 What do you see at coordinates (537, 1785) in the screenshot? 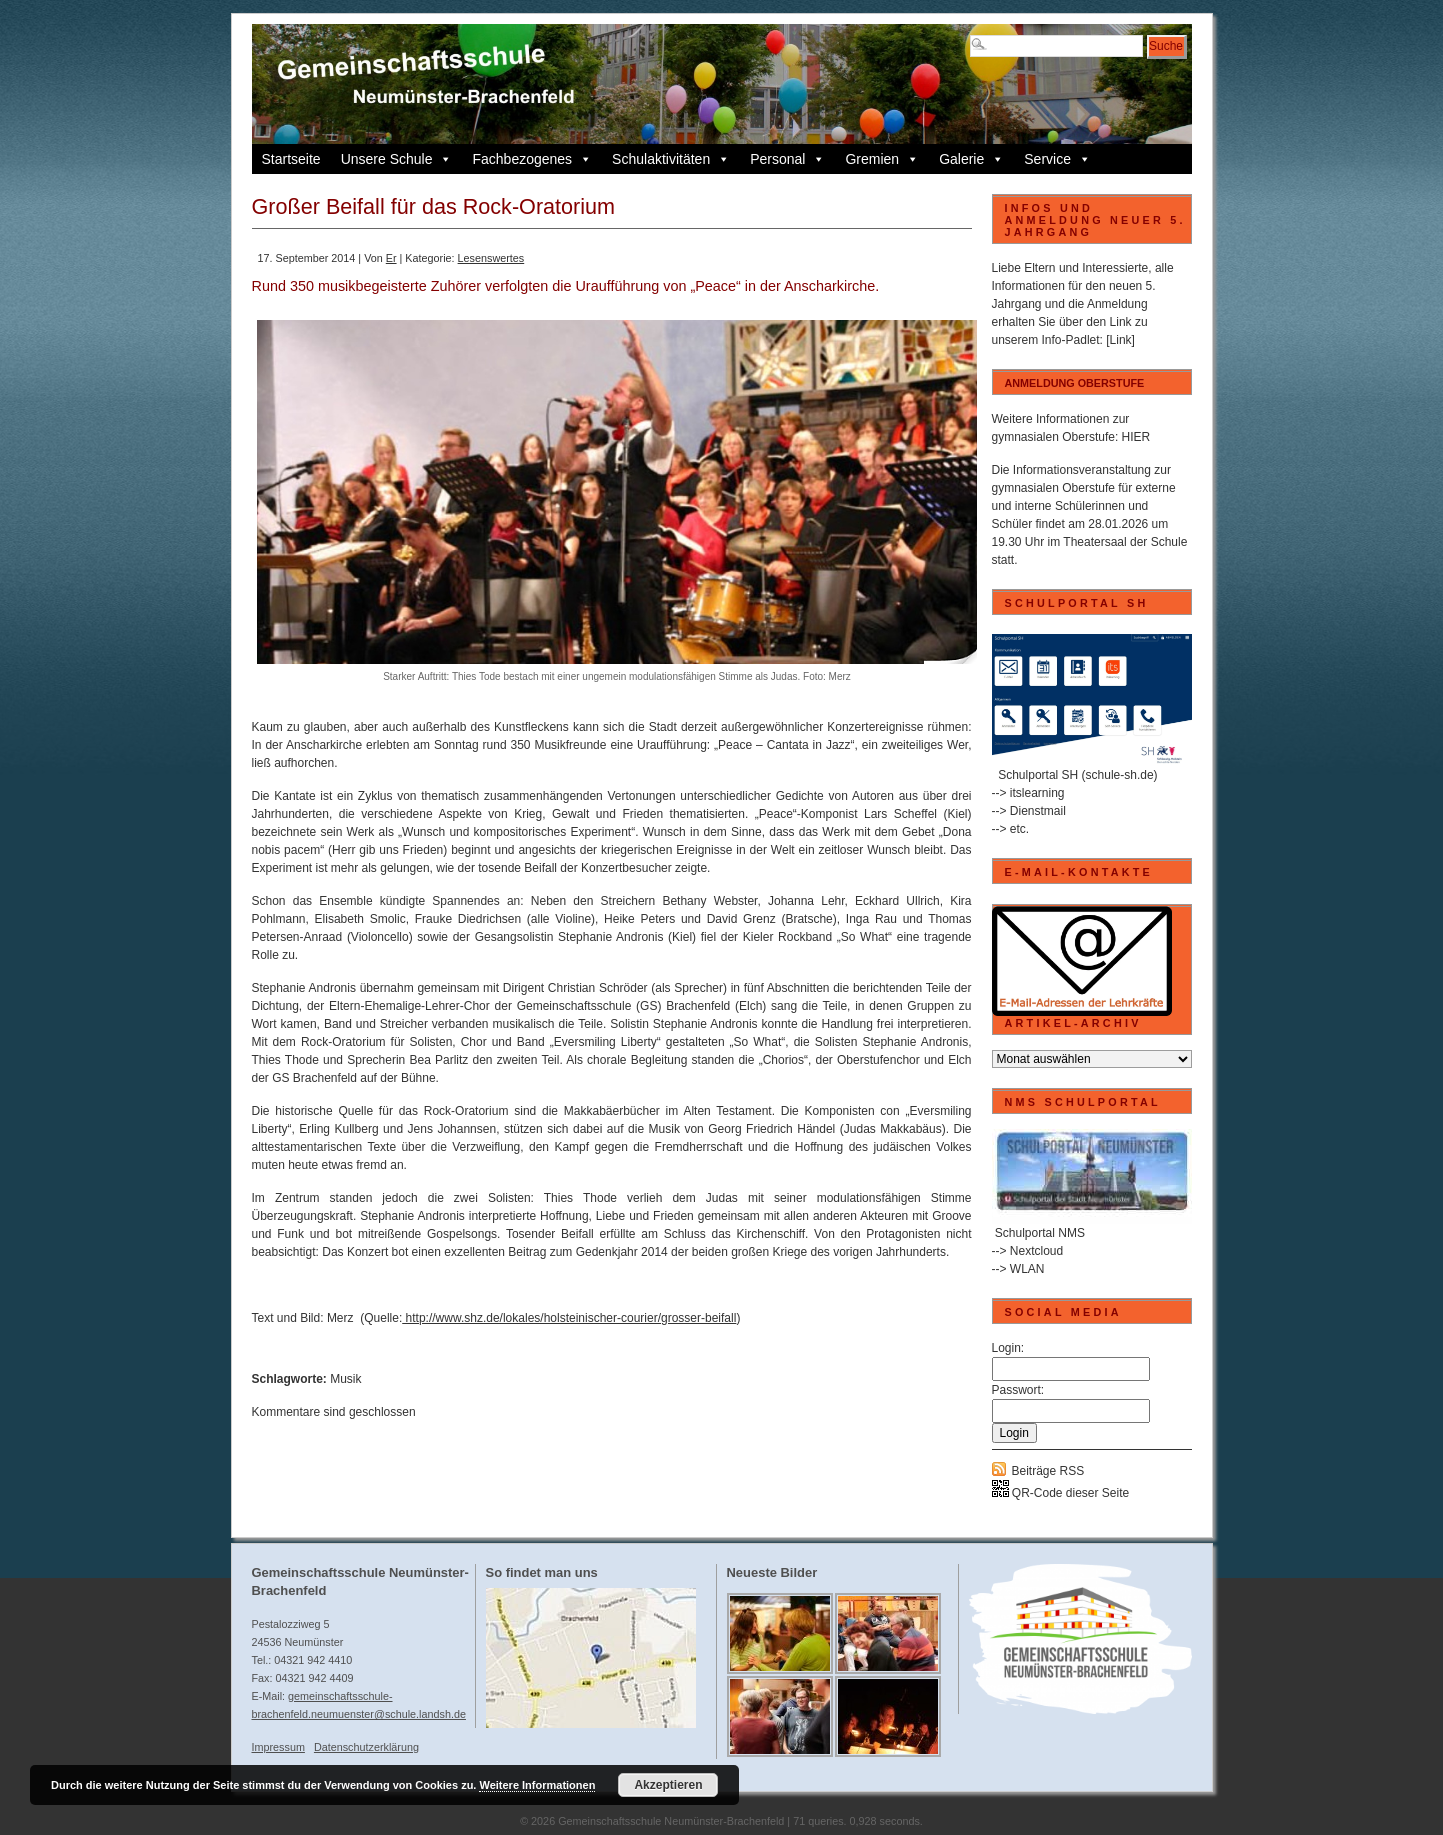
I see `Weitere Informationen` at bounding box center [537, 1785].